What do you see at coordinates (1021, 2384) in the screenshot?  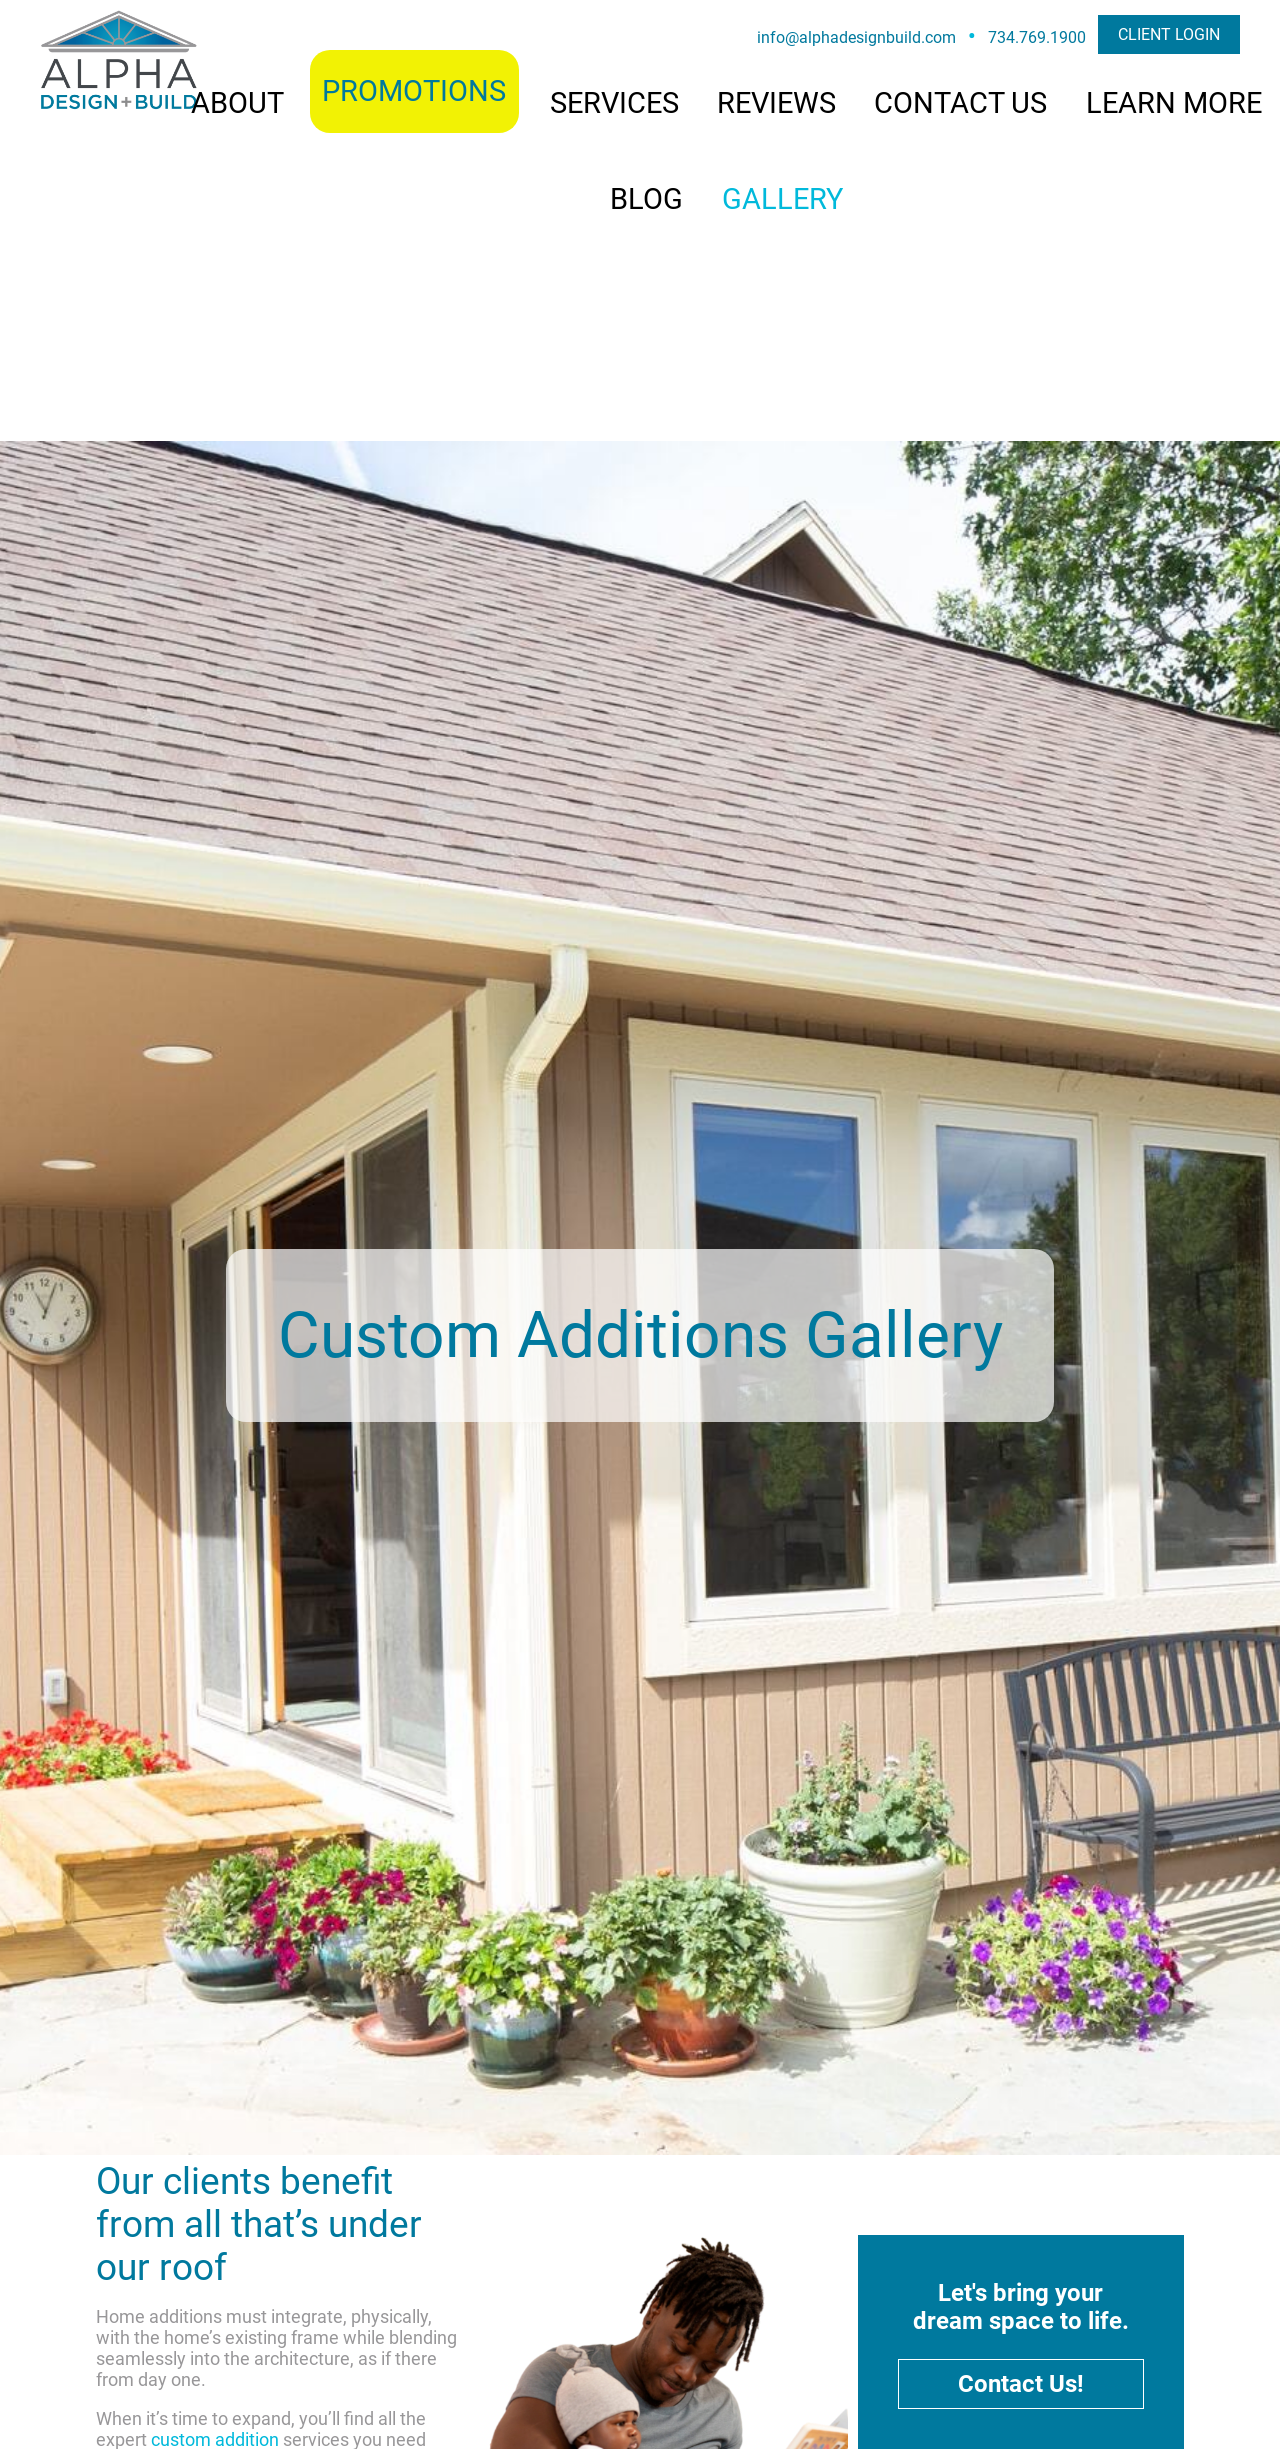 I see `Contact Us!` at bounding box center [1021, 2384].